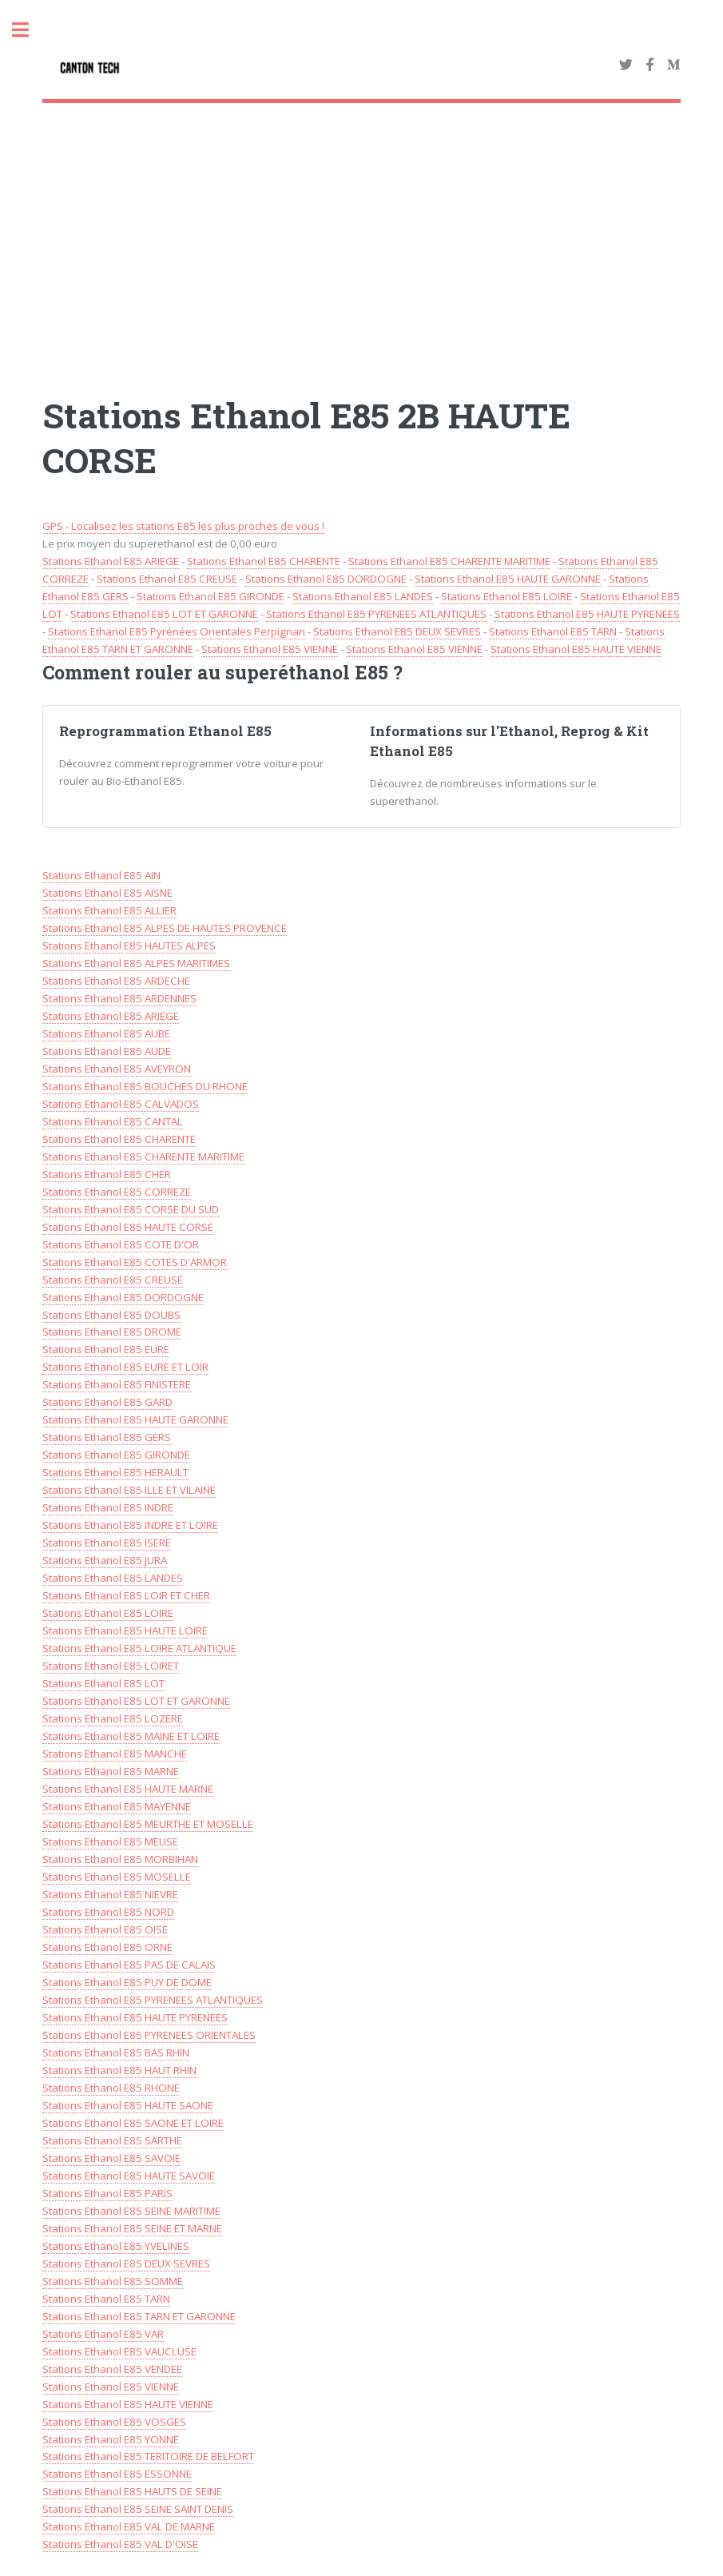 This screenshot has height=2576, width=723. Describe the element at coordinates (111, 2158) in the screenshot. I see `Stations Ethanol E85 SAVOIE` at that location.